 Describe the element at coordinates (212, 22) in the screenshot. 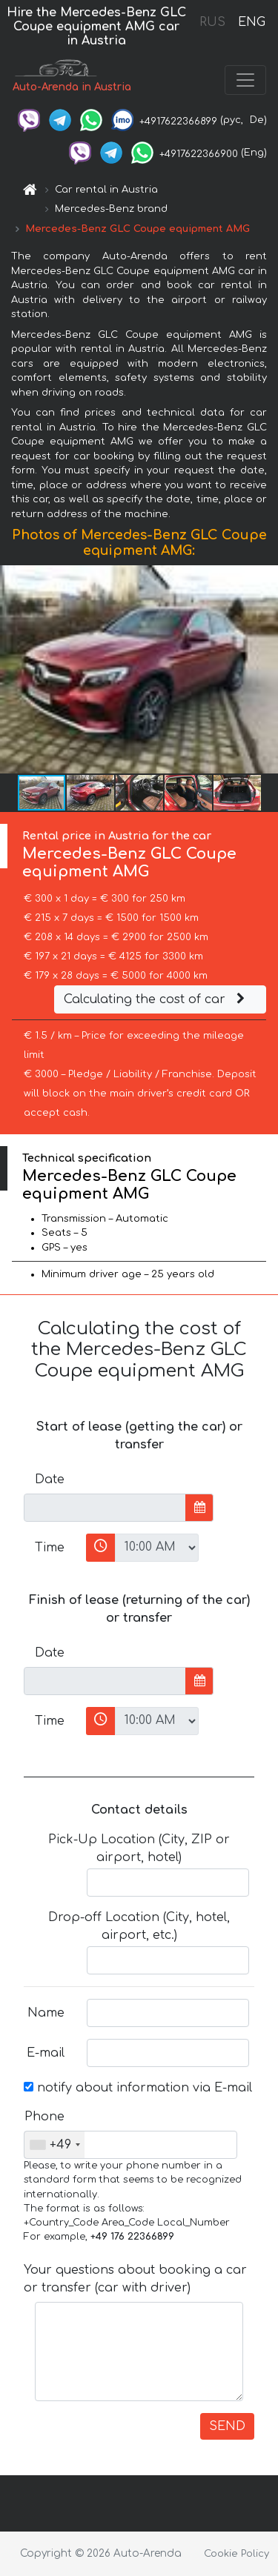

I see `RUS` at that location.